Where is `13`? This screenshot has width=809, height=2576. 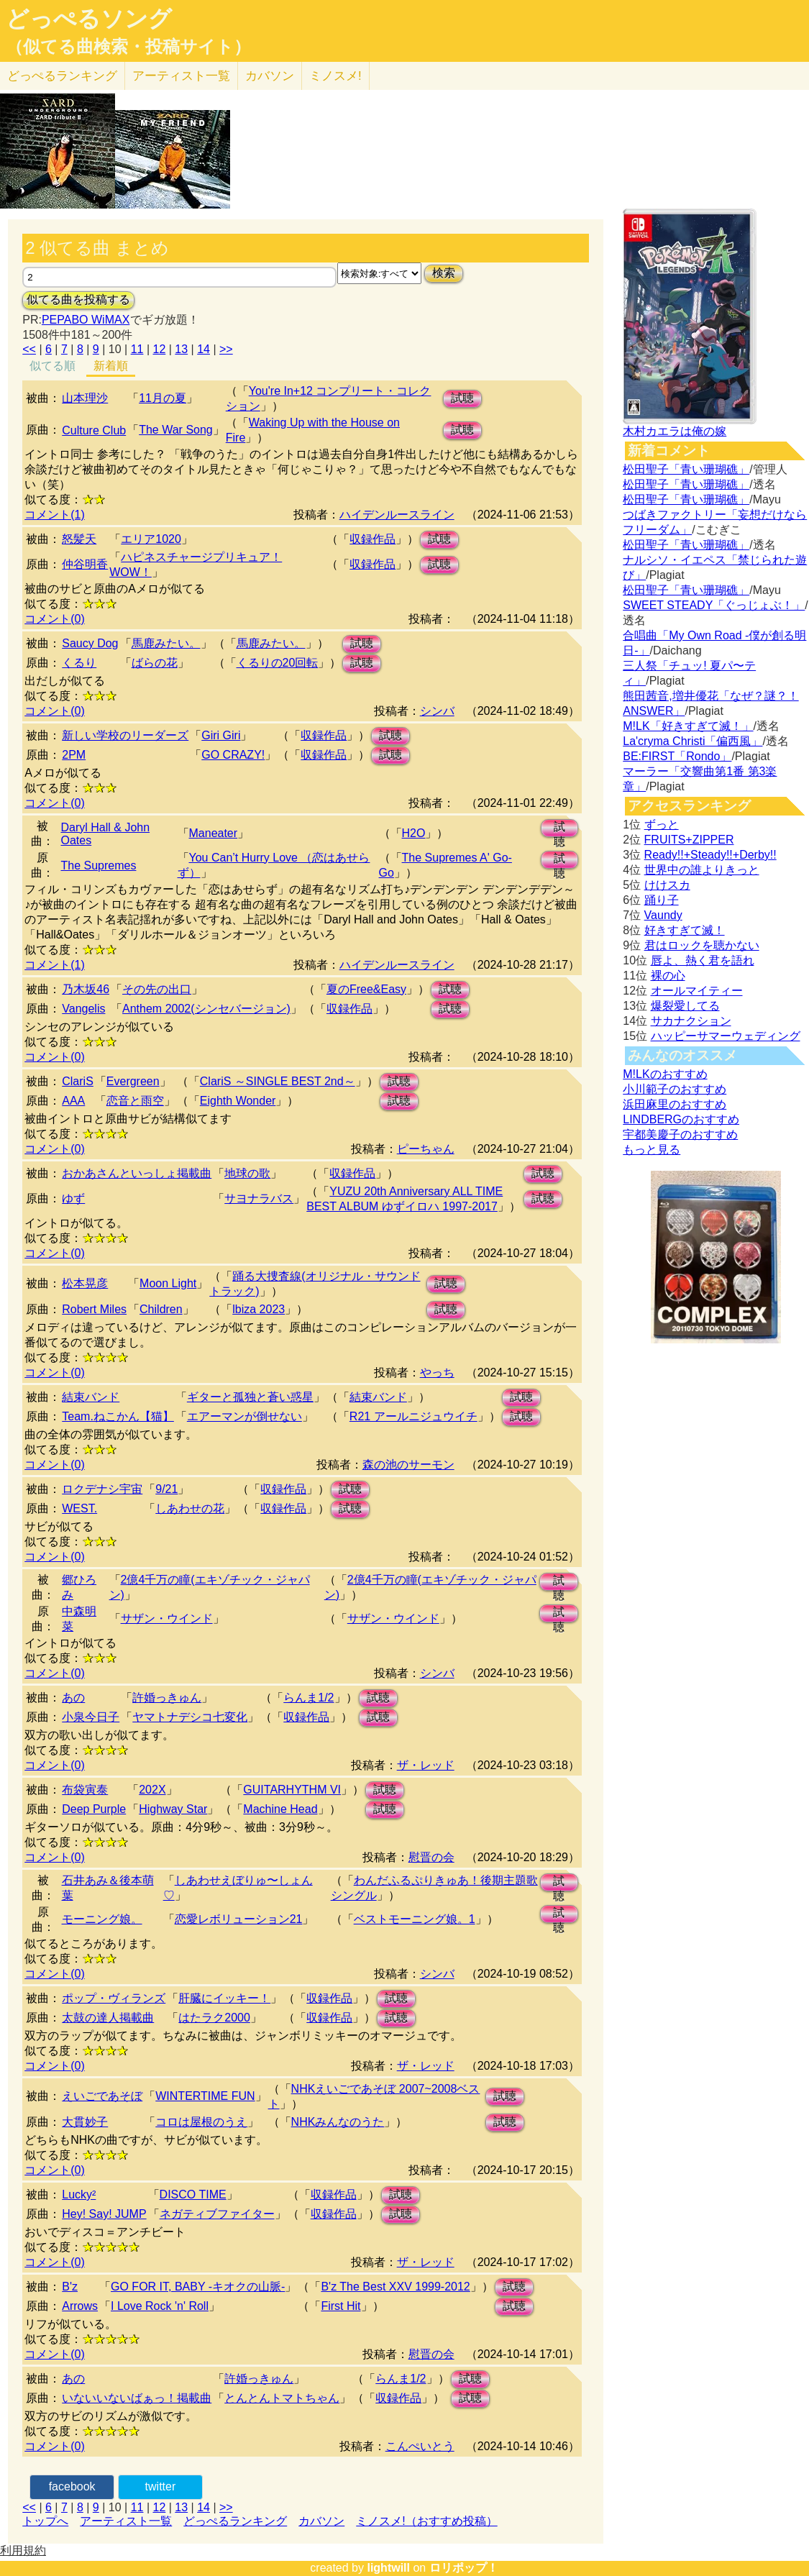 13 is located at coordinates (181, 349).